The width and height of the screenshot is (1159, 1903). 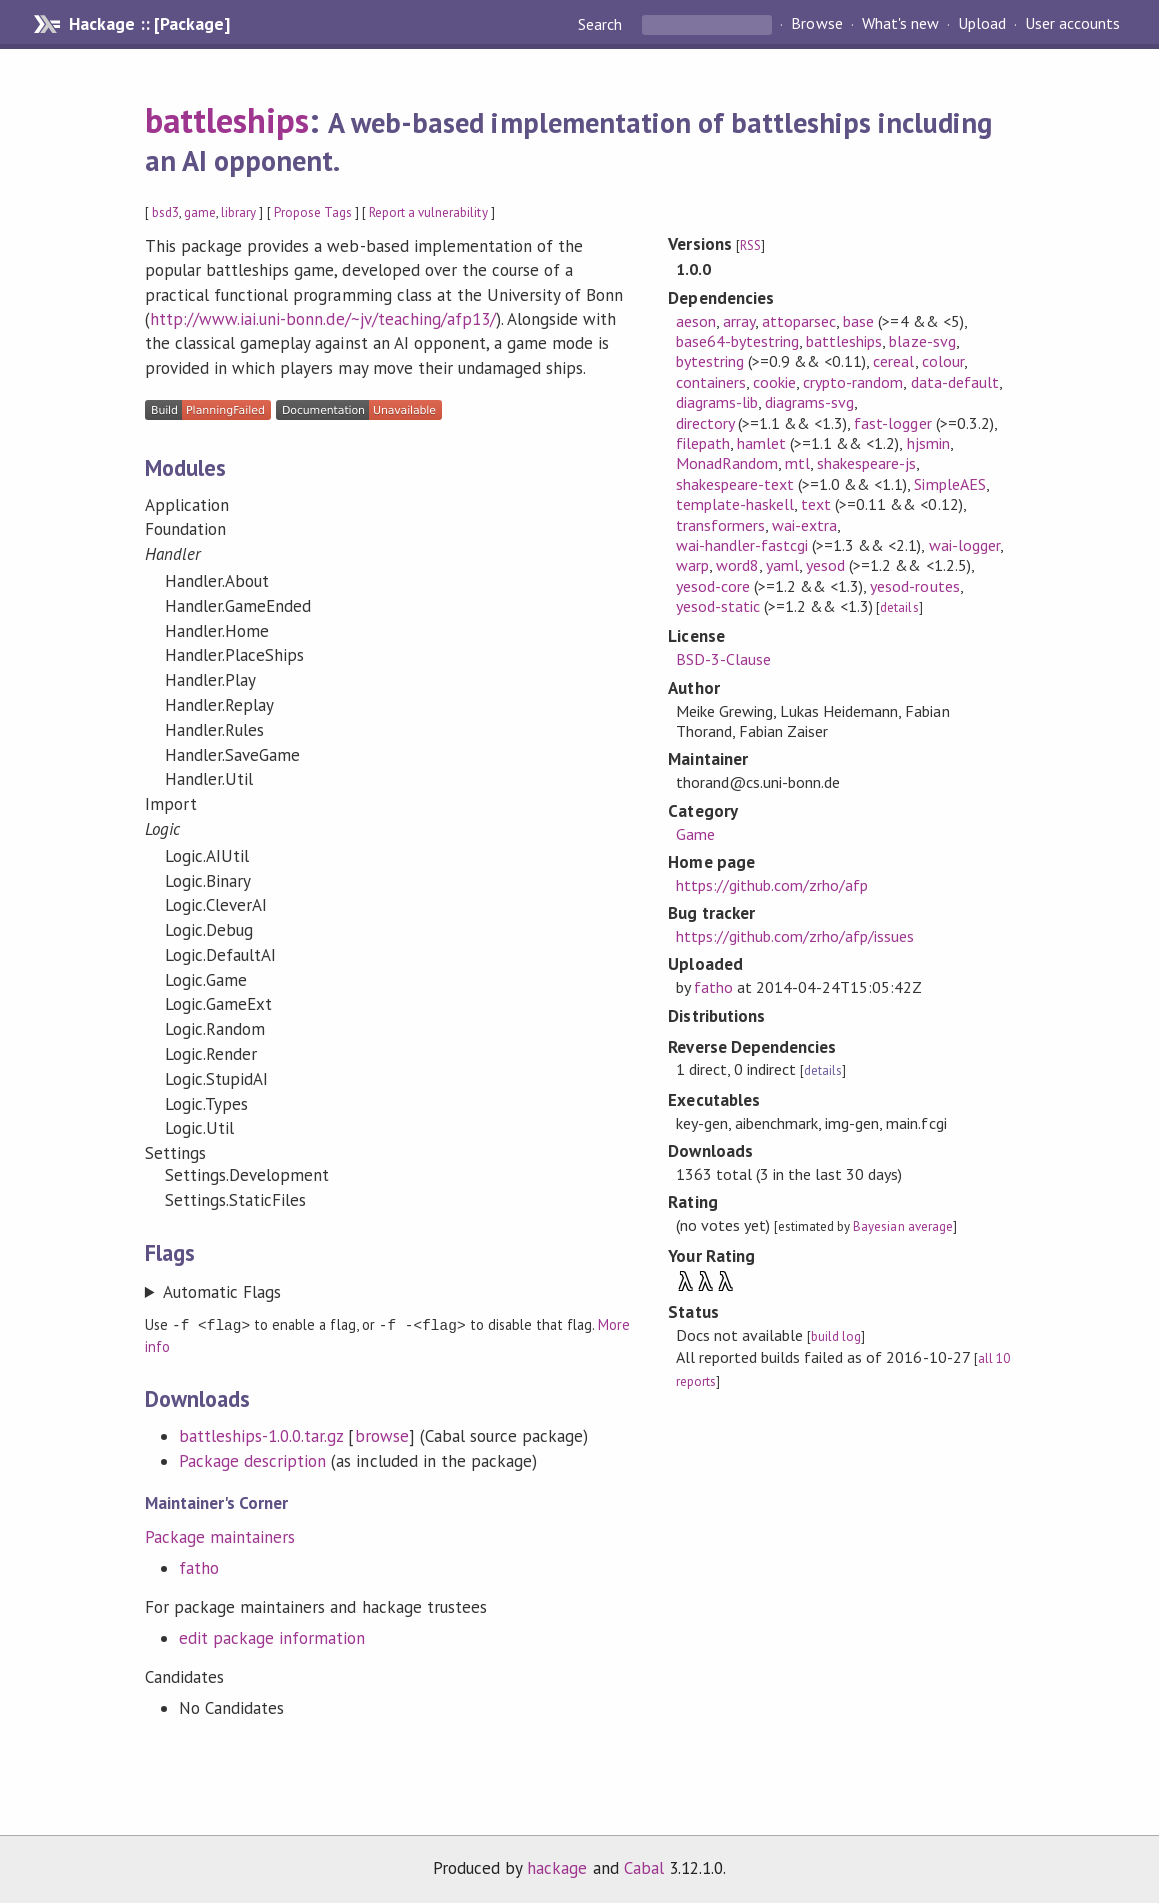 What do you see at coordinates (711, 382) in the screenshot?
I see `containers` at bounding box center [711, 382].